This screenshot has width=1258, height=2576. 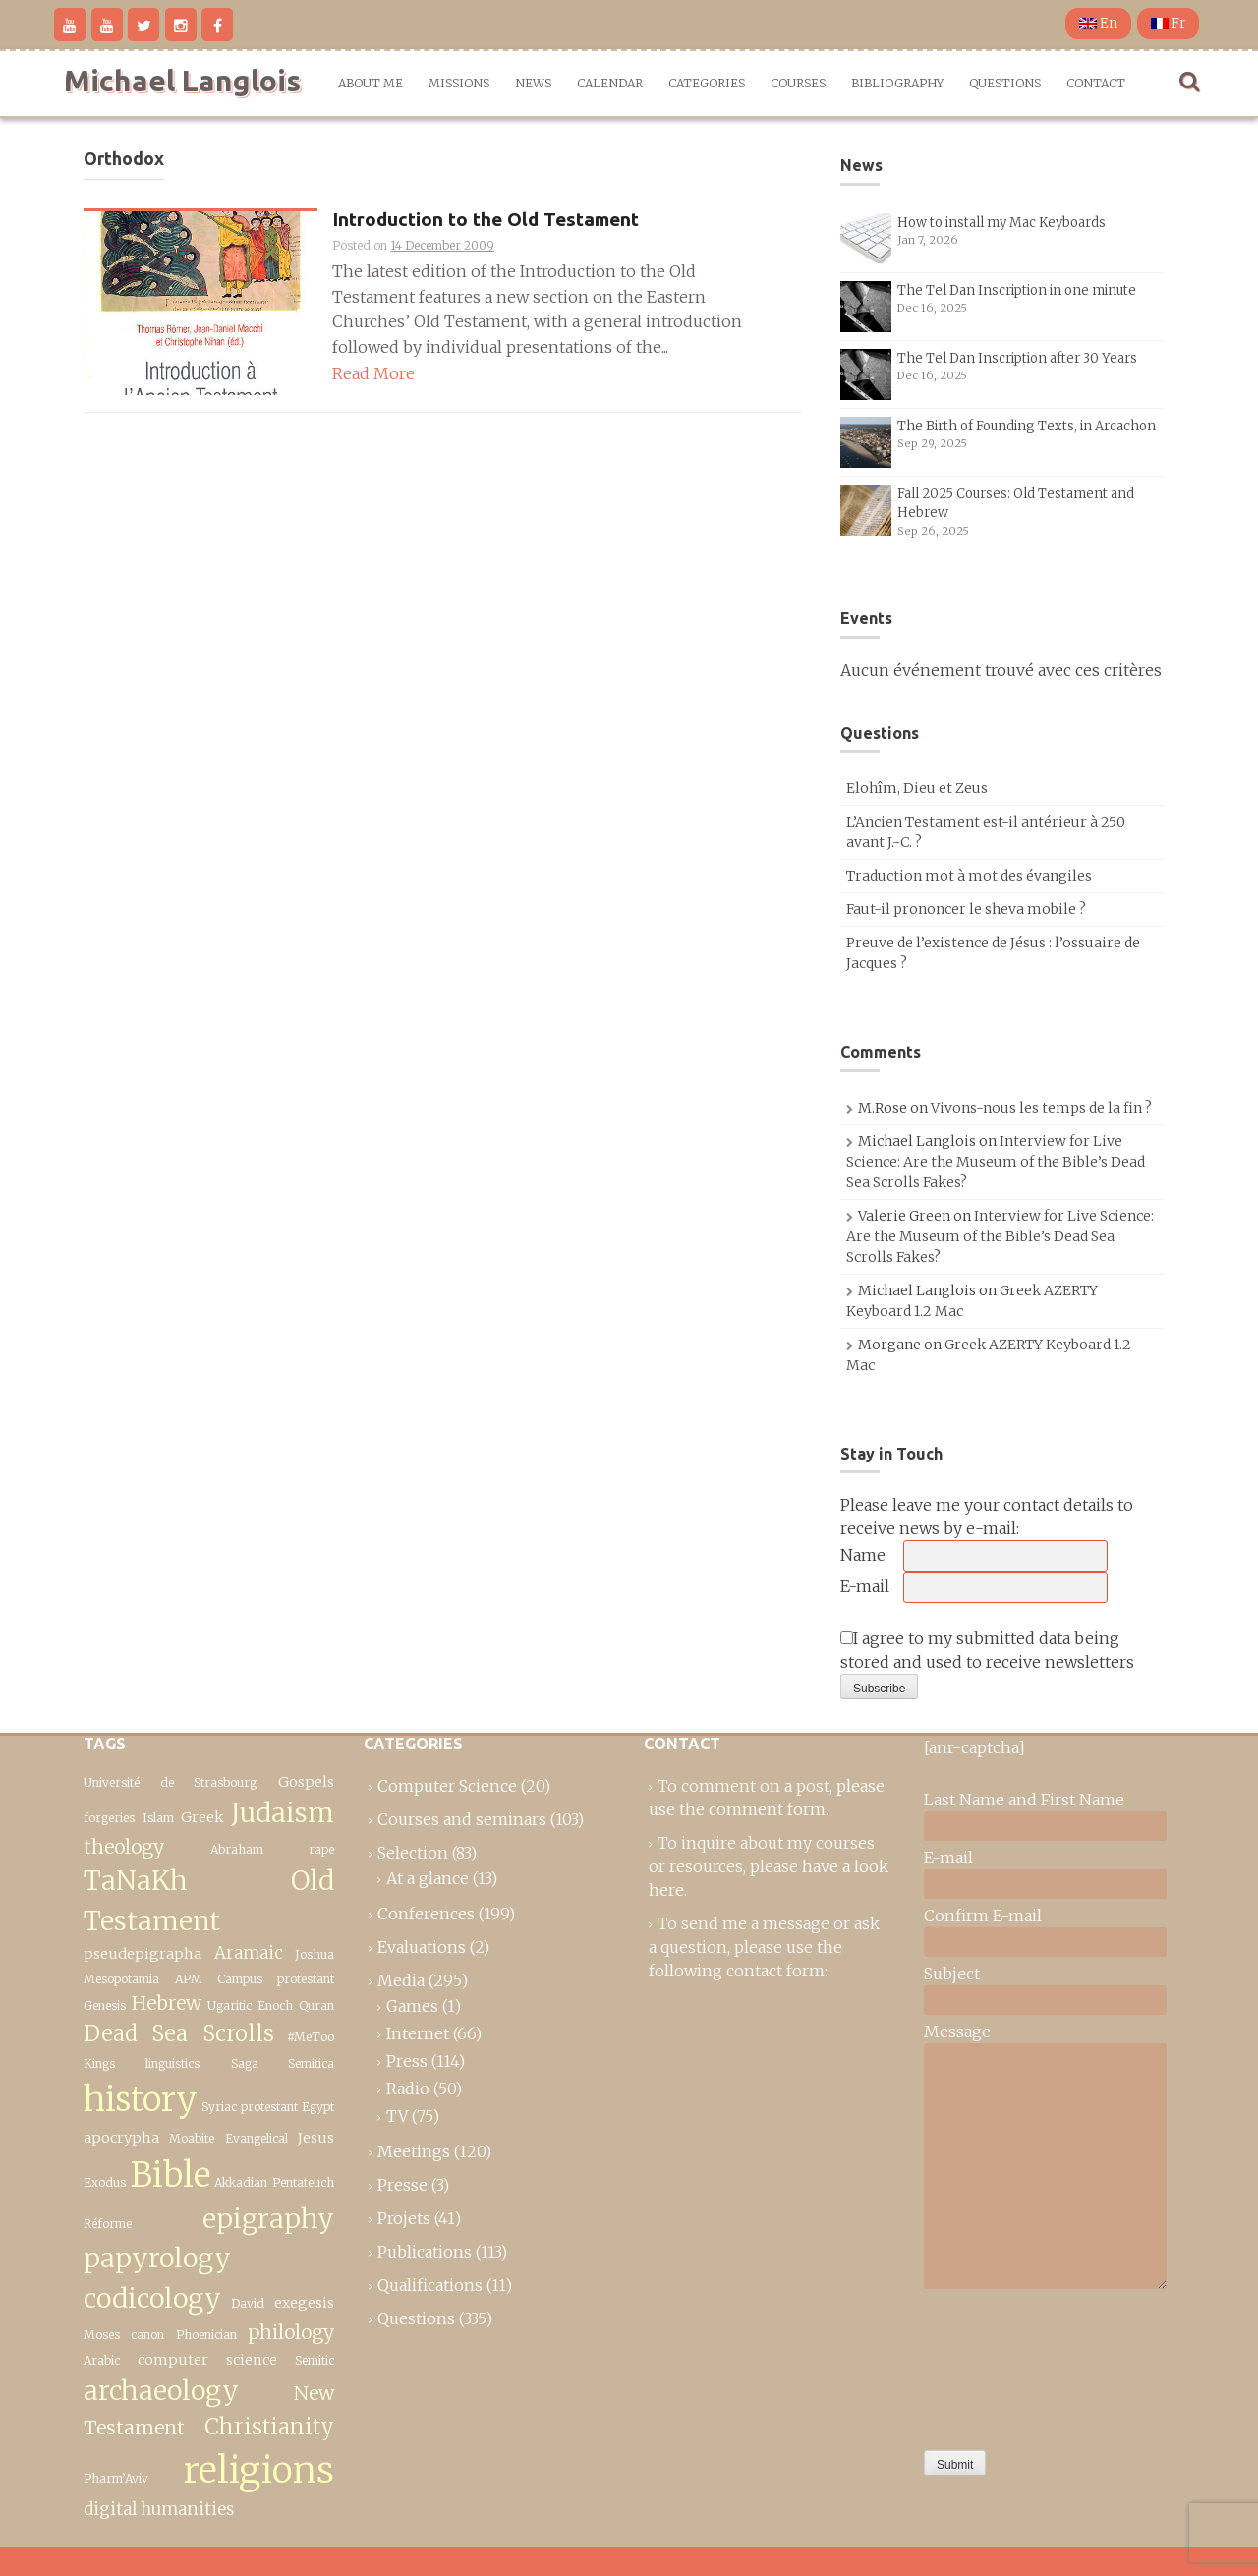 I want to click on Vivons-nous les temps de la fin ?, so click(x=1041, y=1107).